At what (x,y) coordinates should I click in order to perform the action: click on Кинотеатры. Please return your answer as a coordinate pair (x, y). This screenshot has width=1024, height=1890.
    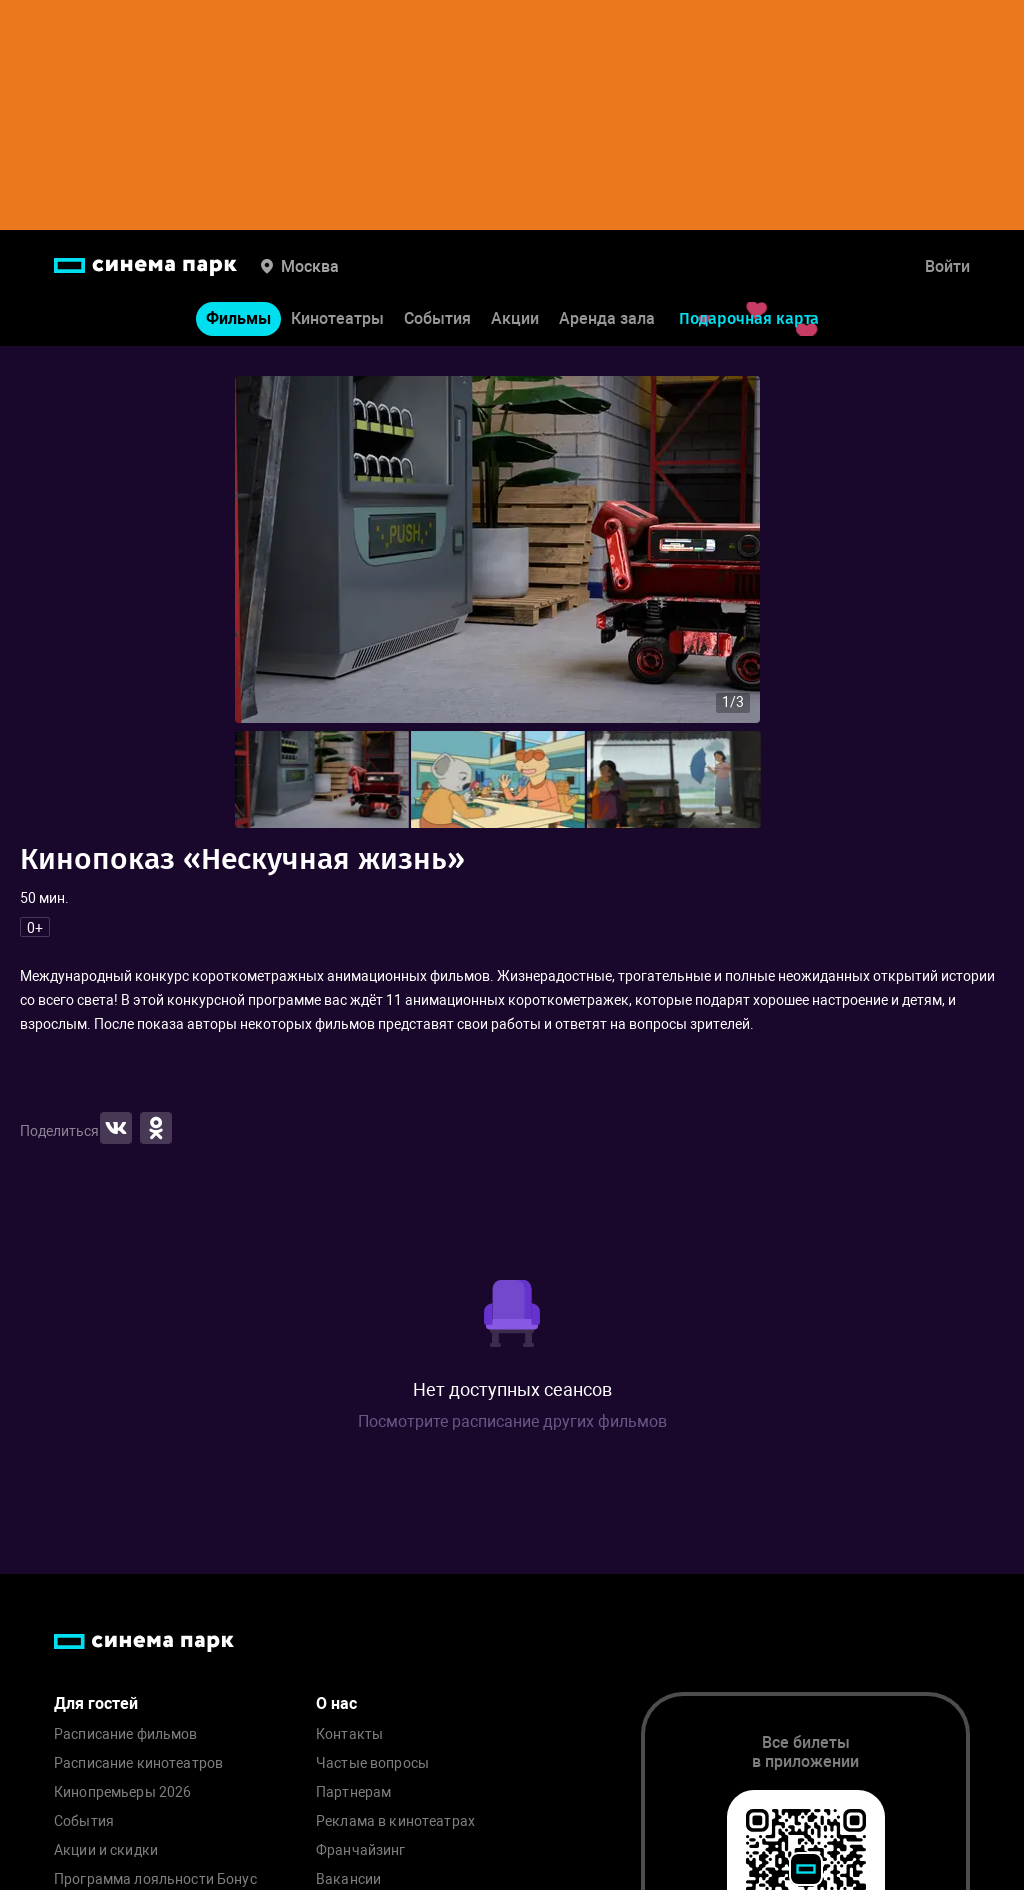
    Looking at the image, I should click on (337, 318).